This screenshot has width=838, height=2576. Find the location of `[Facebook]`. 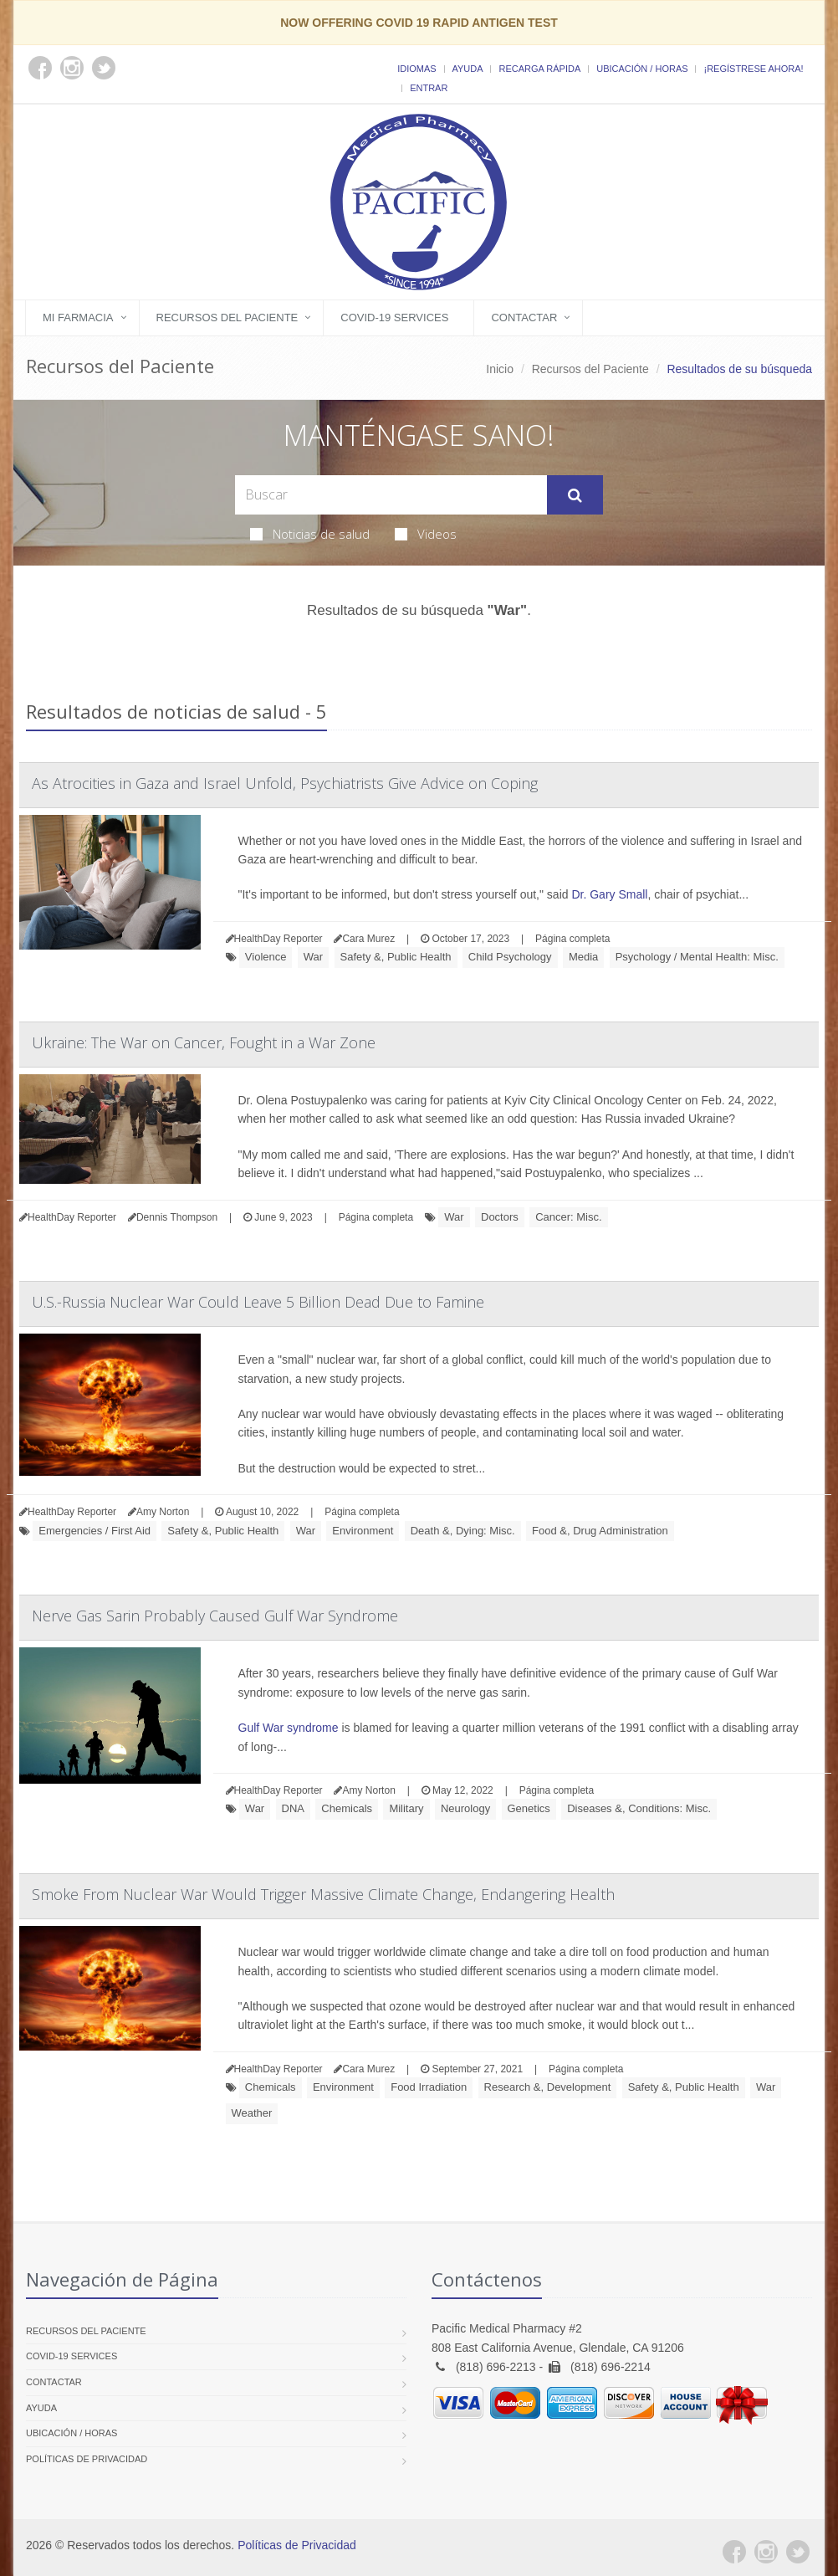

[Facebook] is located at coordinates (734, 2551).